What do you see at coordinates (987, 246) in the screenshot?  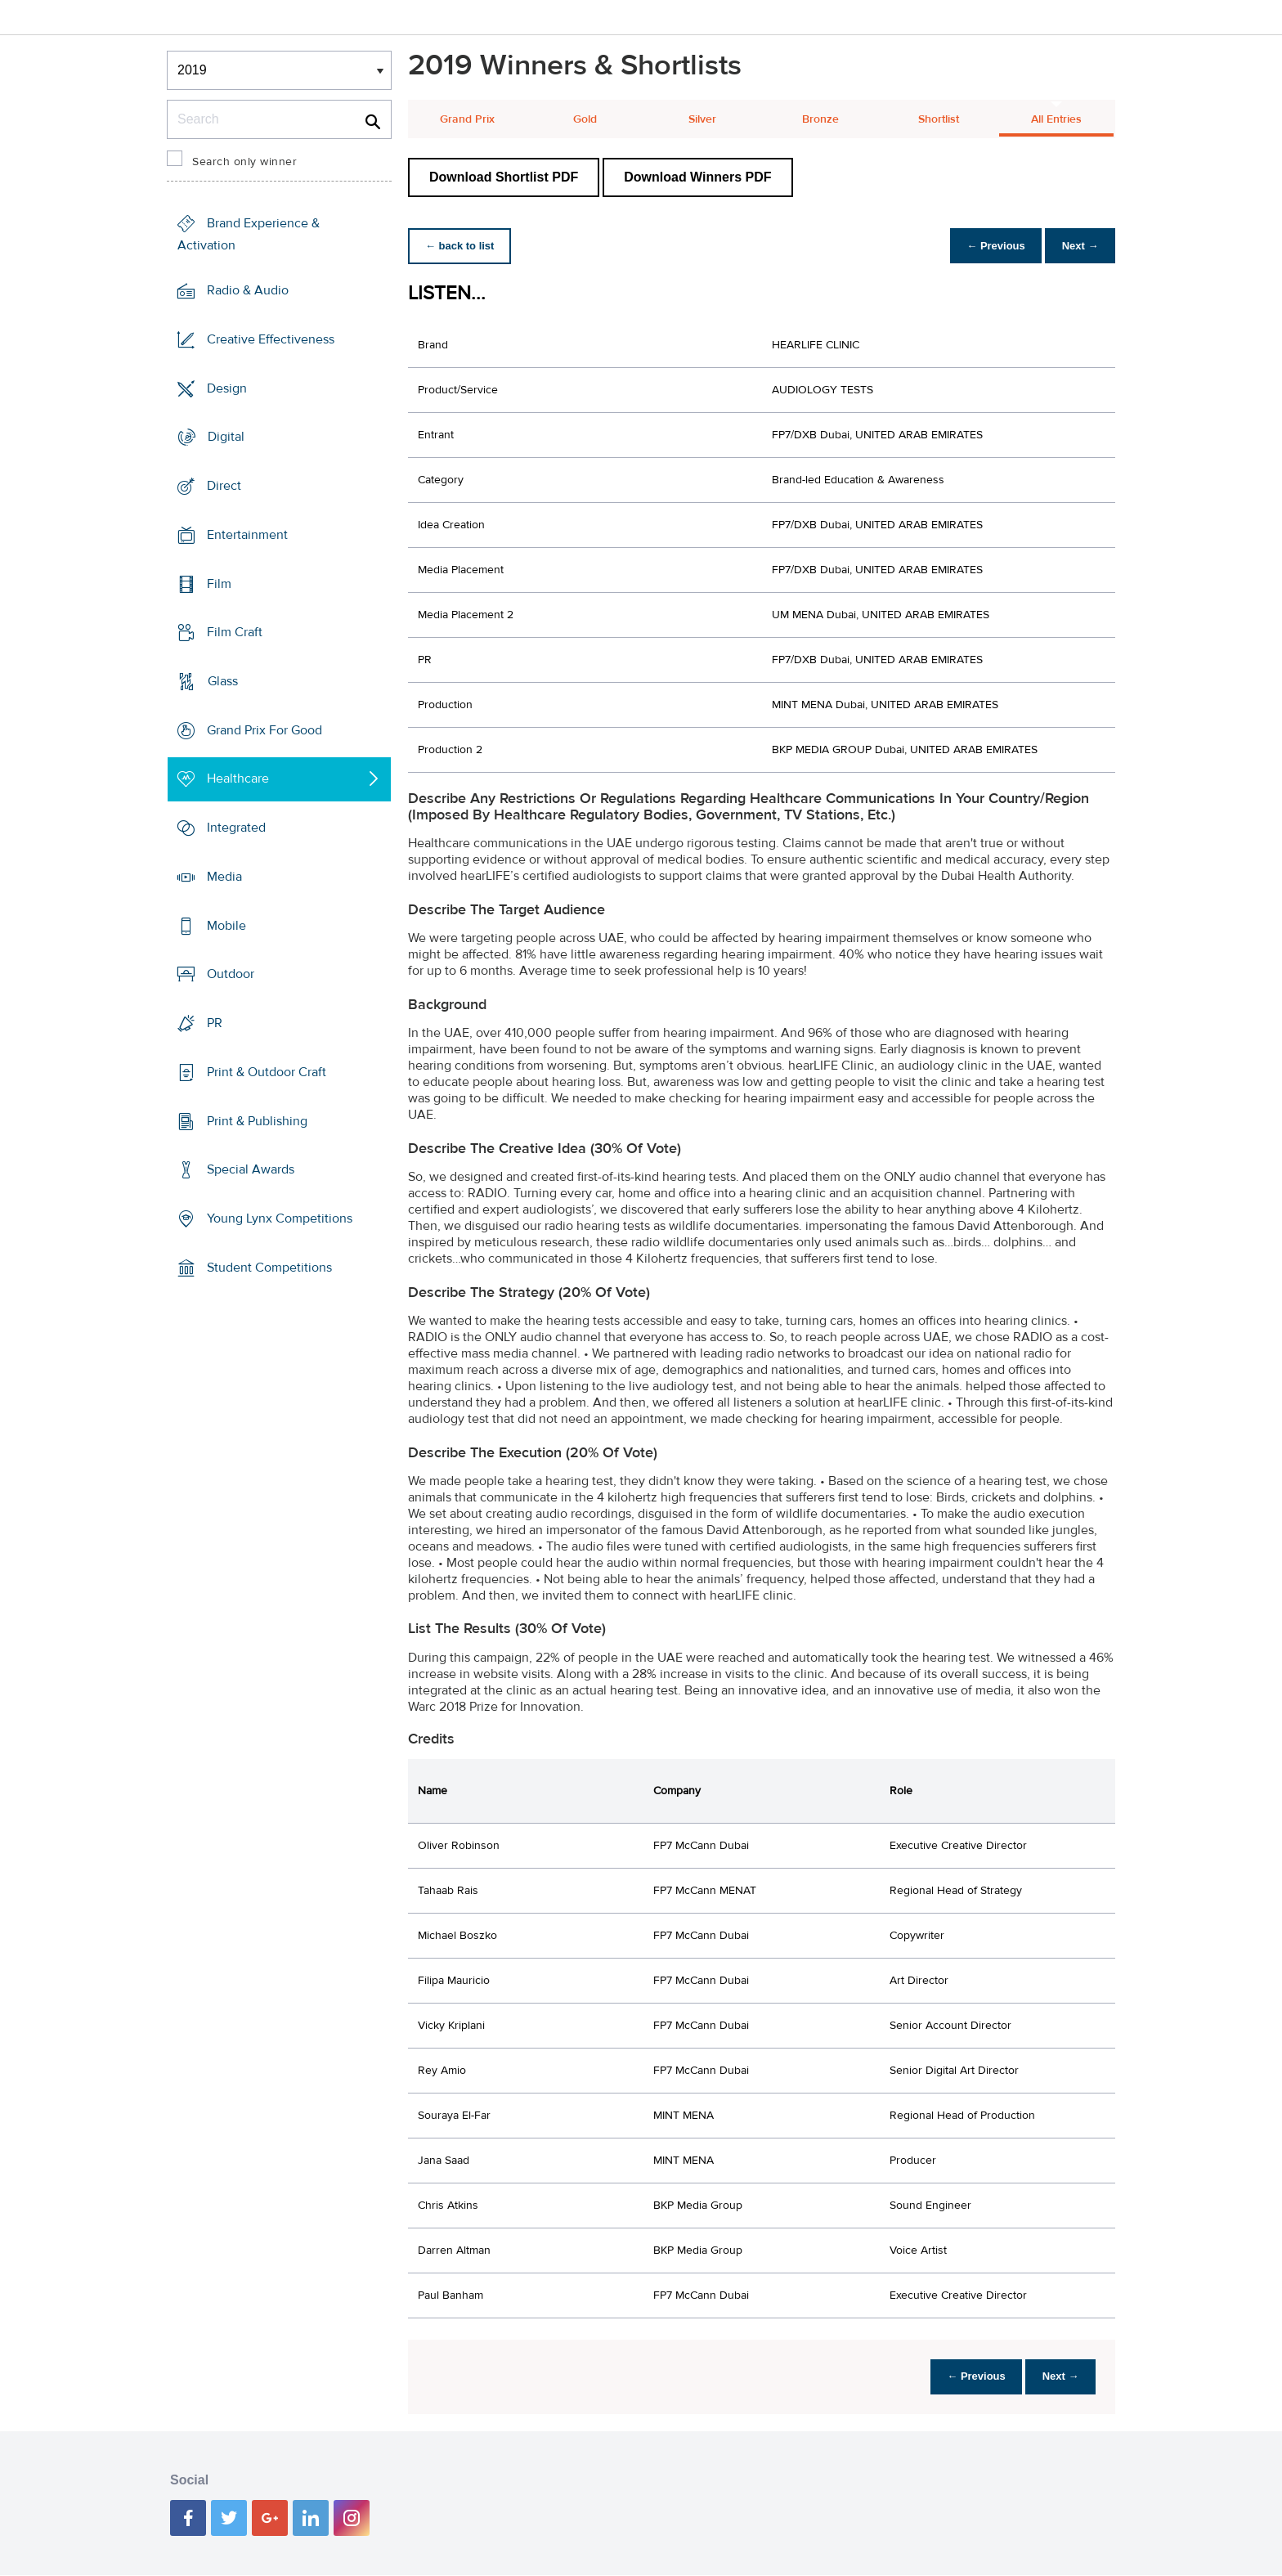 I see `← Previous` at bounding box center [987, 246].